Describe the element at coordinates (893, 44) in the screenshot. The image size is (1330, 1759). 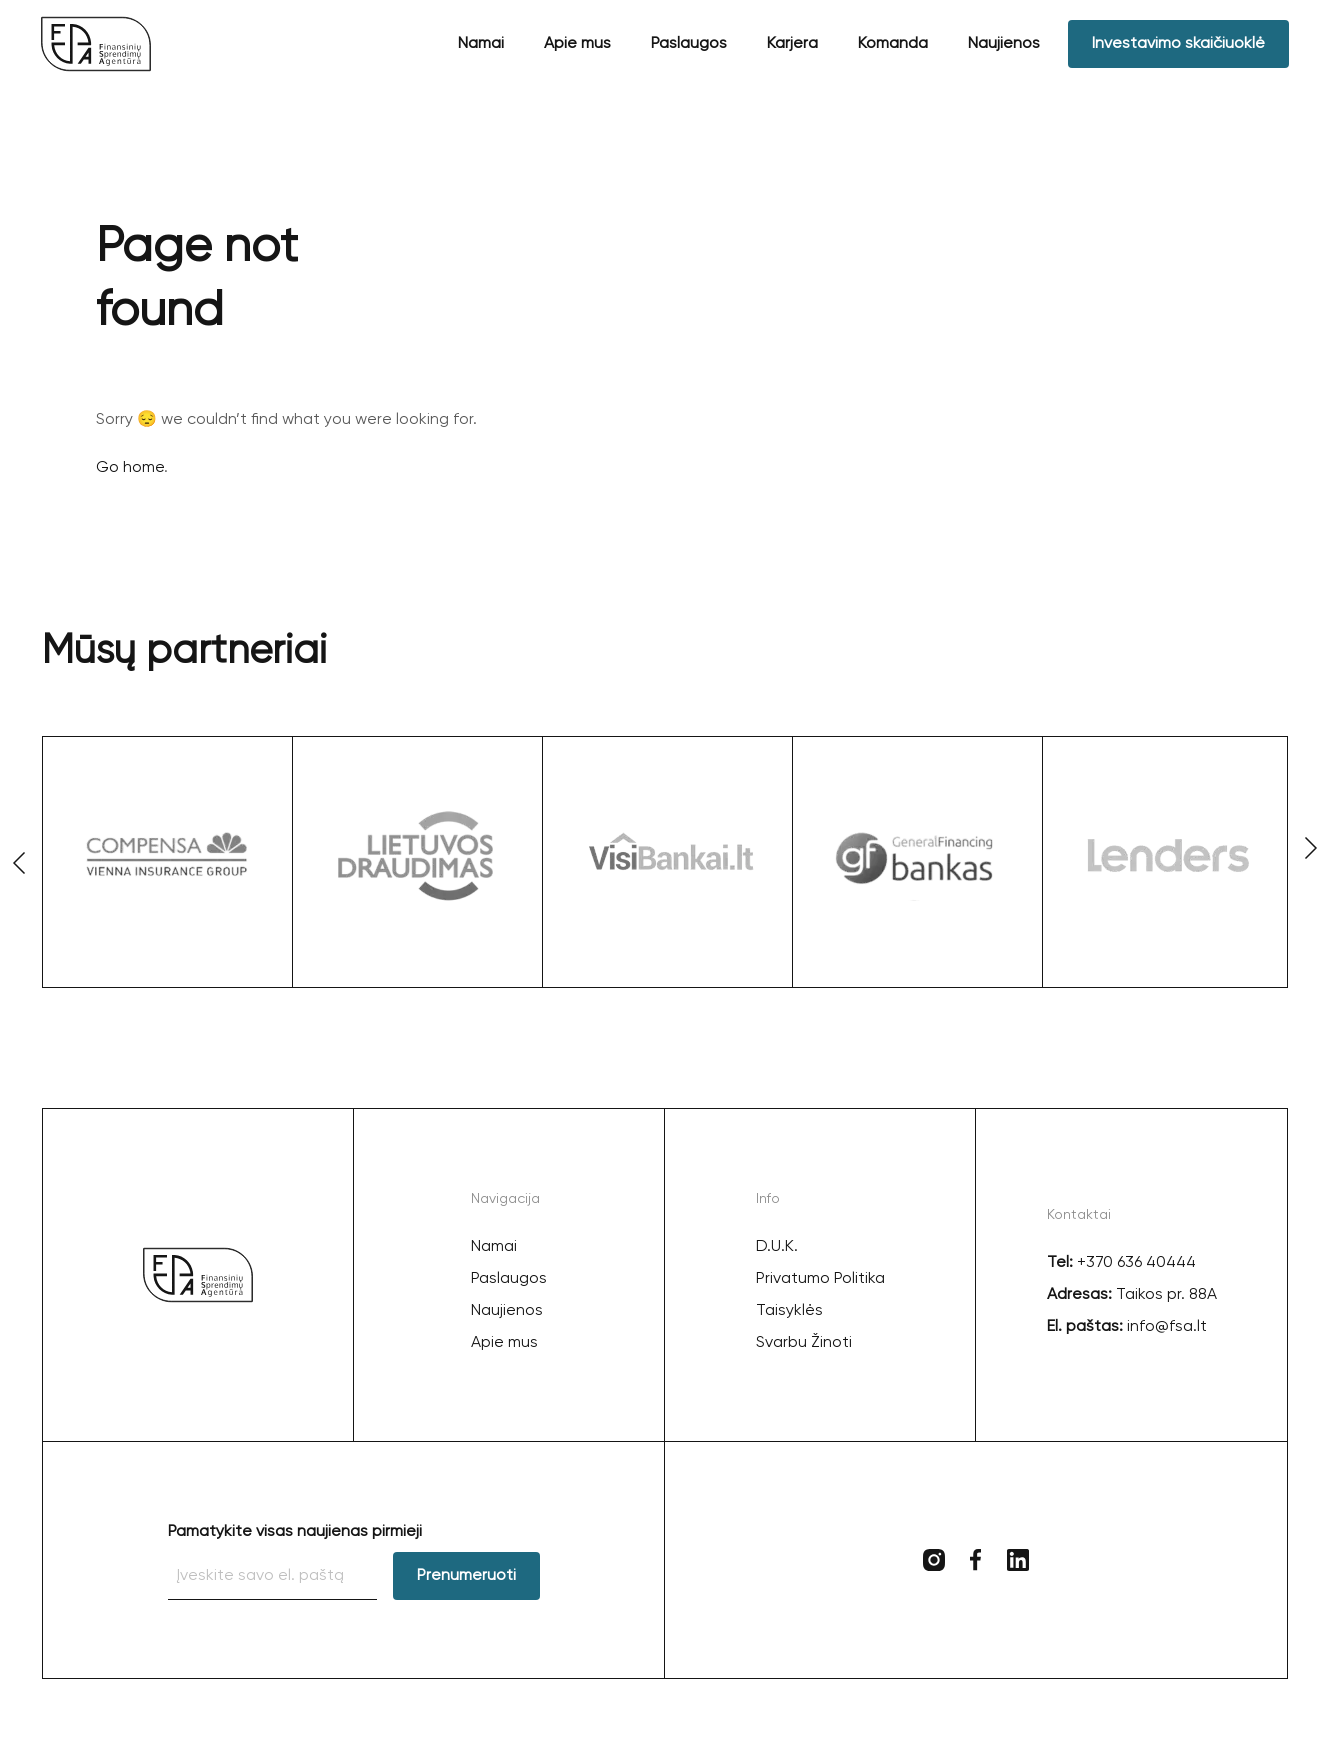
I see `Komanda` at that location.